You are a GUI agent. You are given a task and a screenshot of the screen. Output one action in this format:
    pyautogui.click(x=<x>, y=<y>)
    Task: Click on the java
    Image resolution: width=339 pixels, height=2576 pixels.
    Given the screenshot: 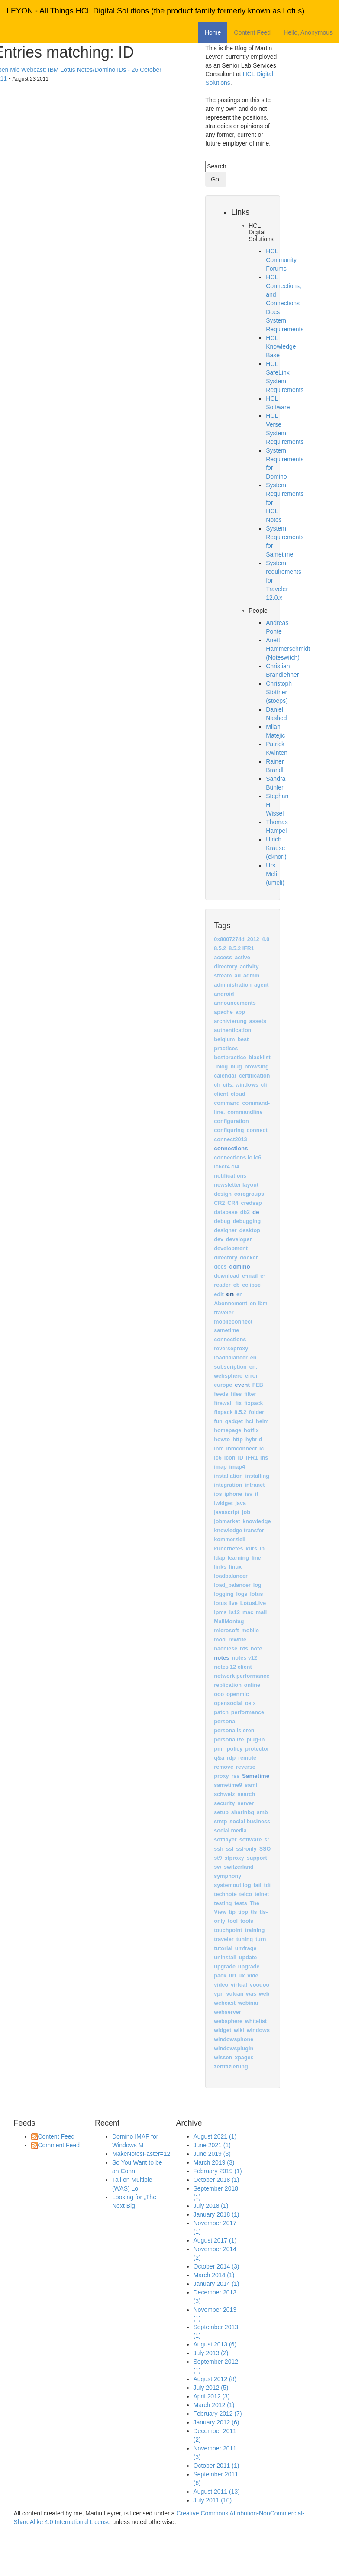 What is the action you would take?
    pyautogui.click(x=241, y=1503)
    